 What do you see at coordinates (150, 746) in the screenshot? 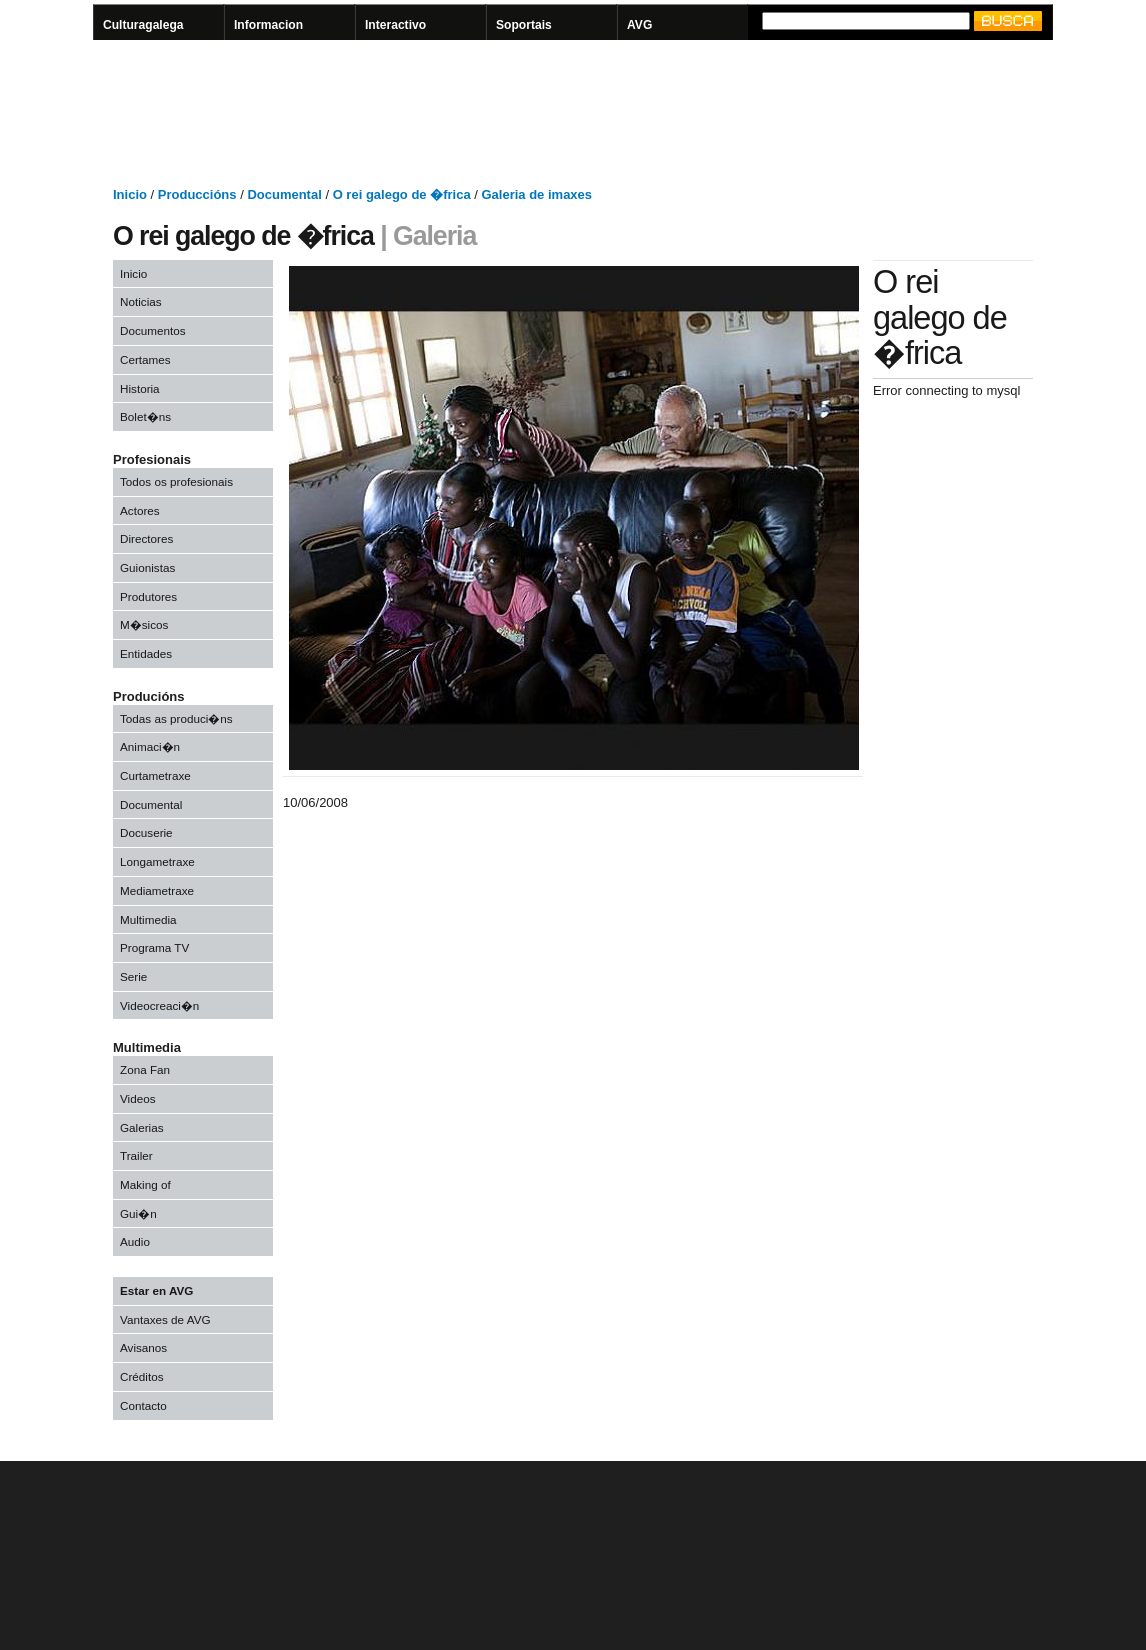
I see `Animaci�n` at bounding box center [150, 746].